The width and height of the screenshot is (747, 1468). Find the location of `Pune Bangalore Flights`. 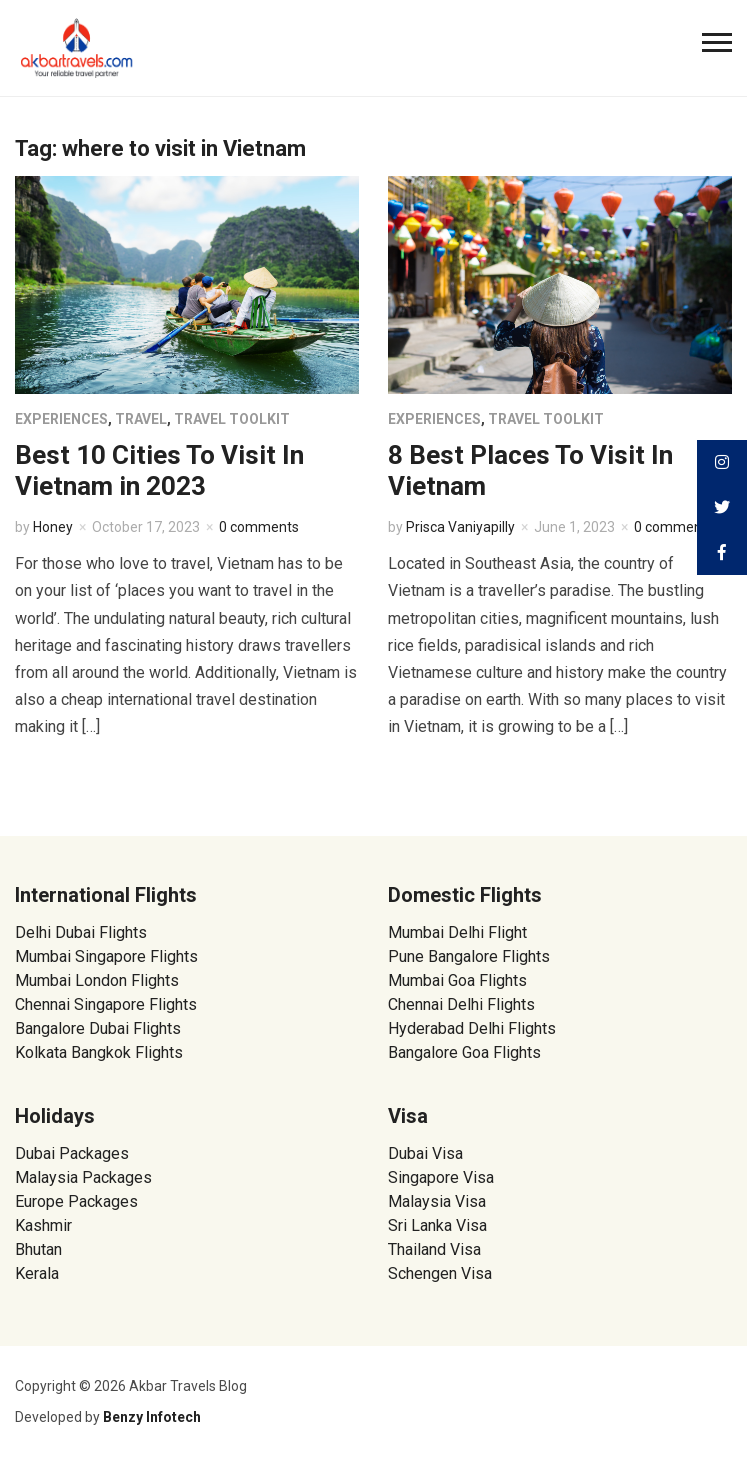

Pune Bangalore Flights is located at coordinates (469, 956).